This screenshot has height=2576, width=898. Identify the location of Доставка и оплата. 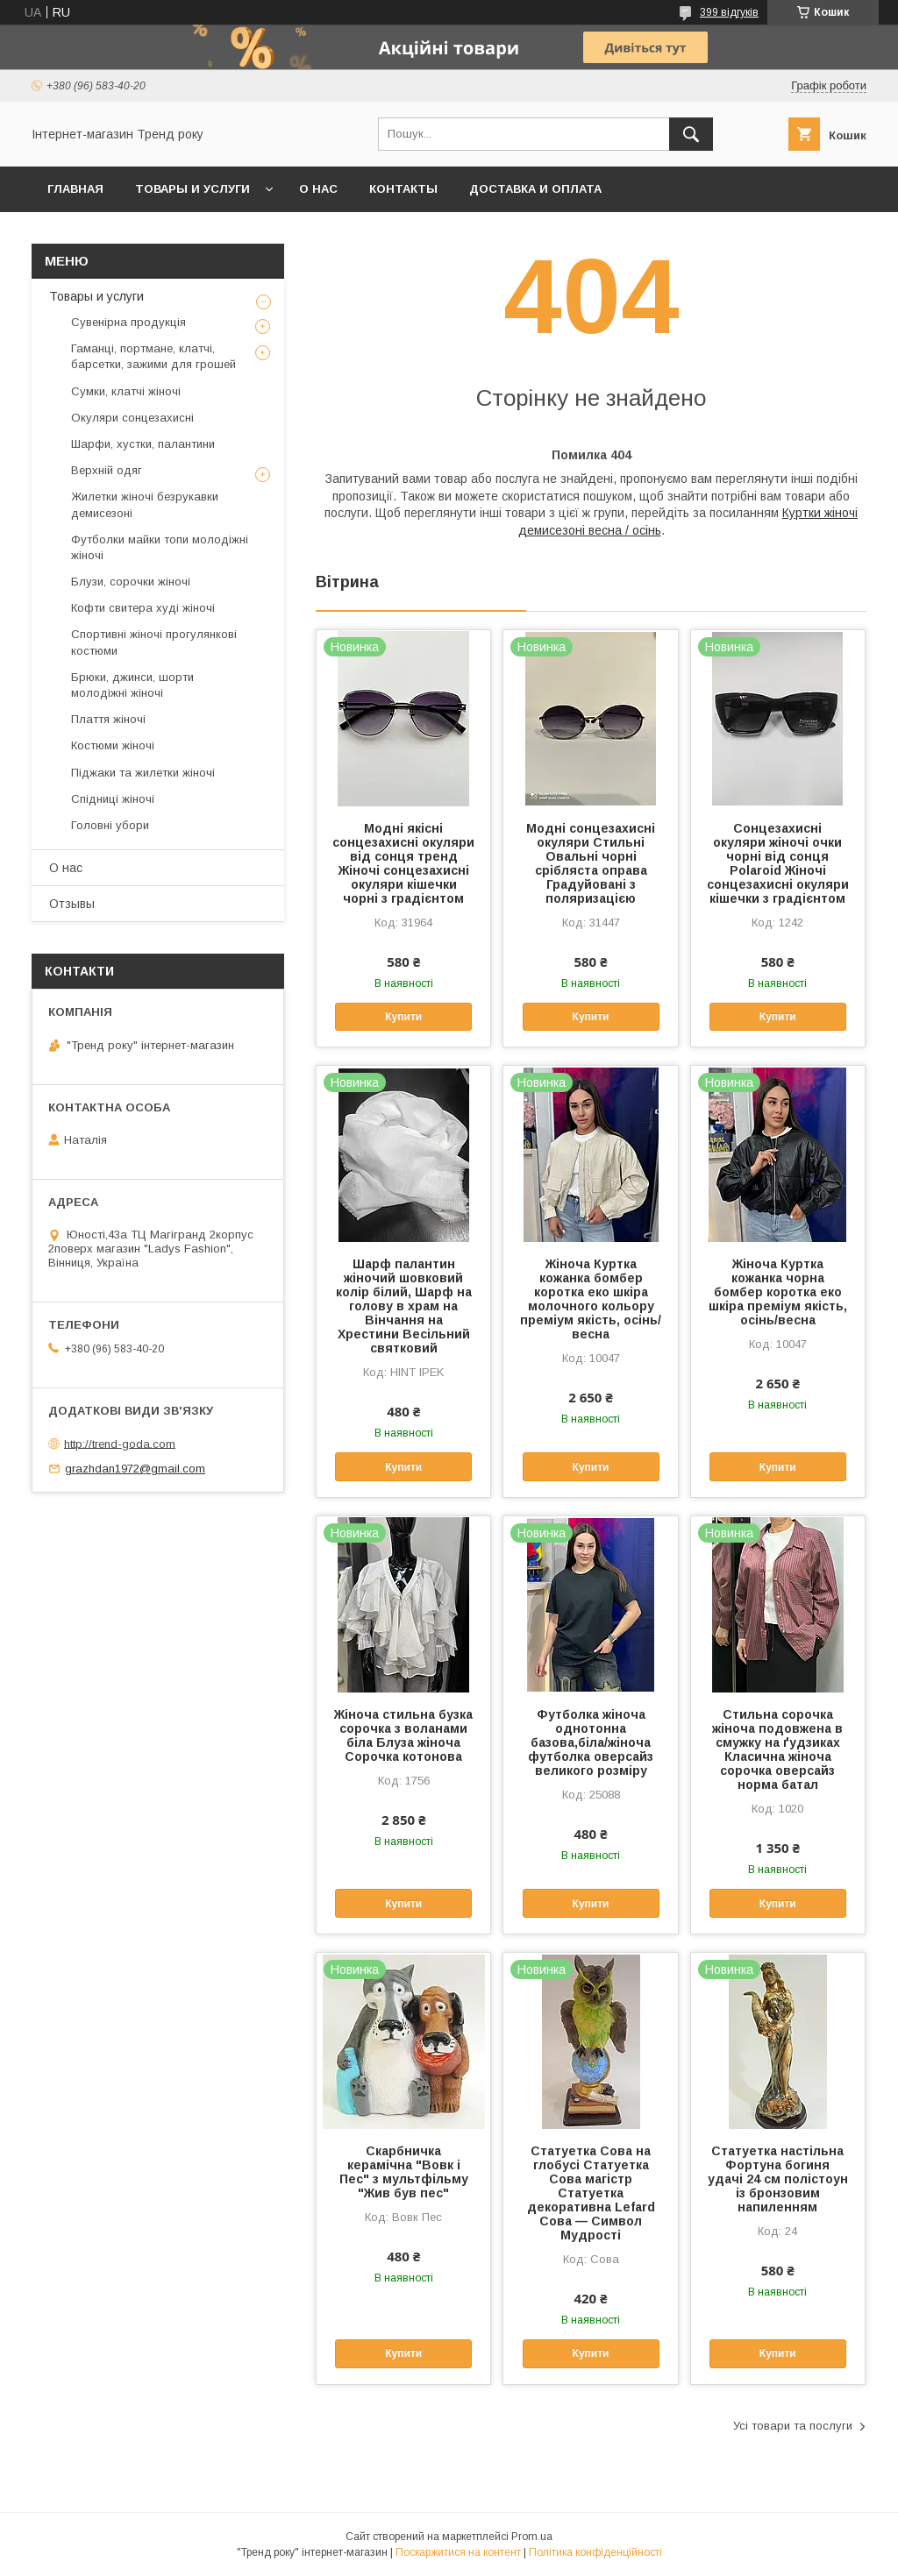
(535, 188).